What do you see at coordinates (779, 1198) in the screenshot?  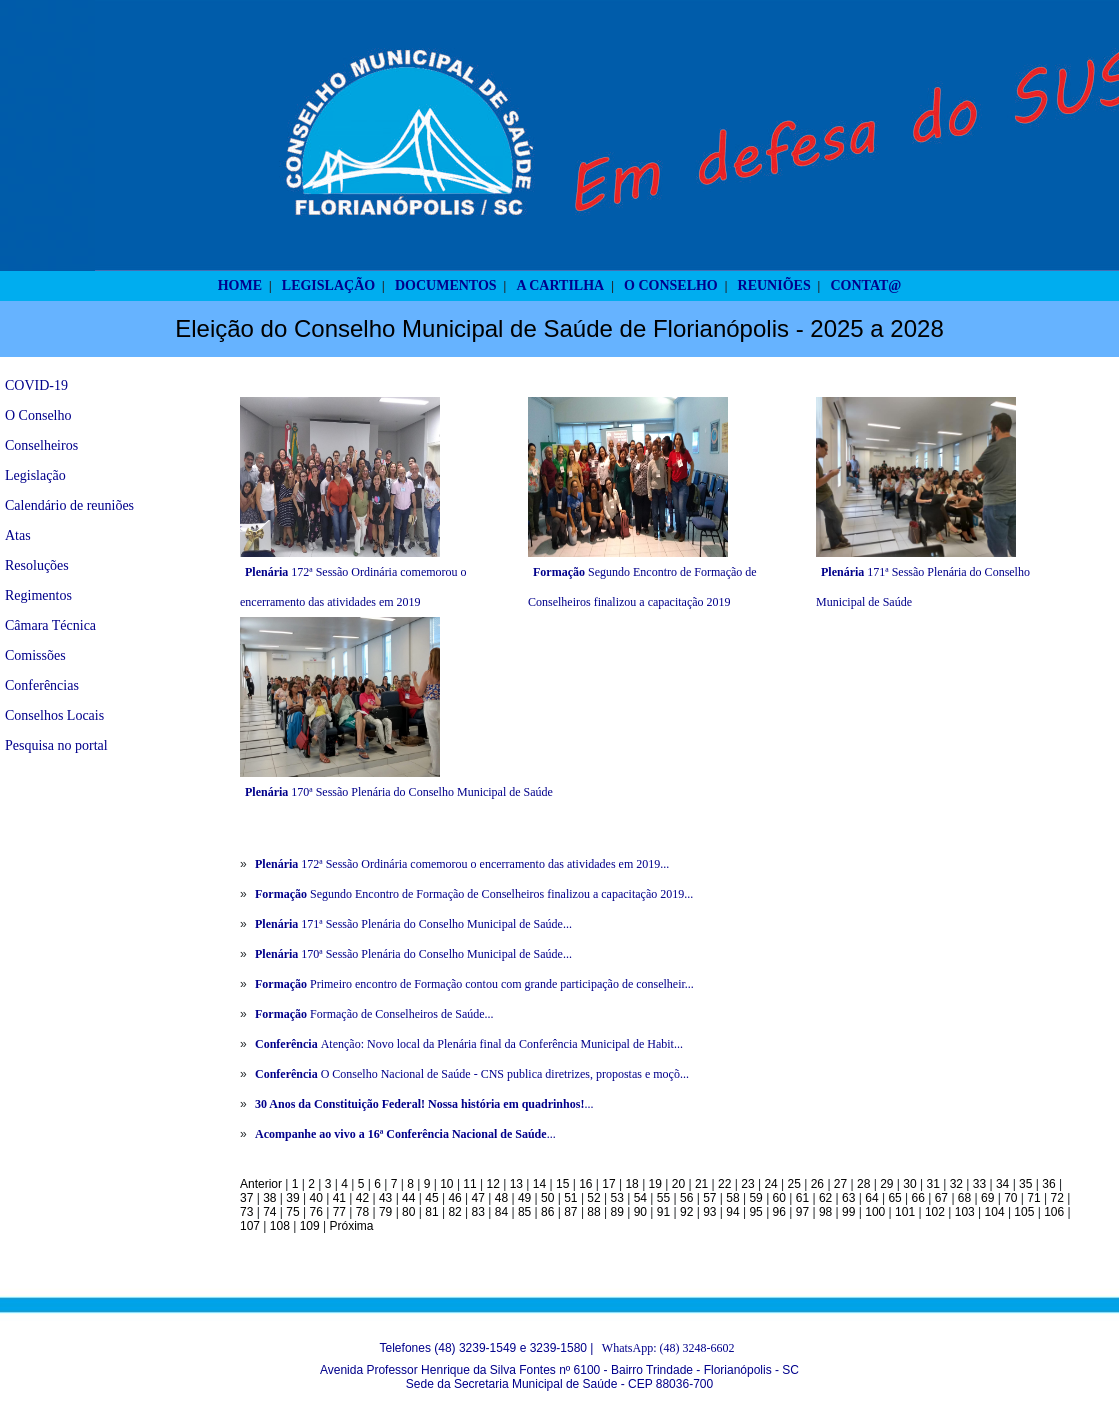 I see `60` at bounding box center [779, 1198].